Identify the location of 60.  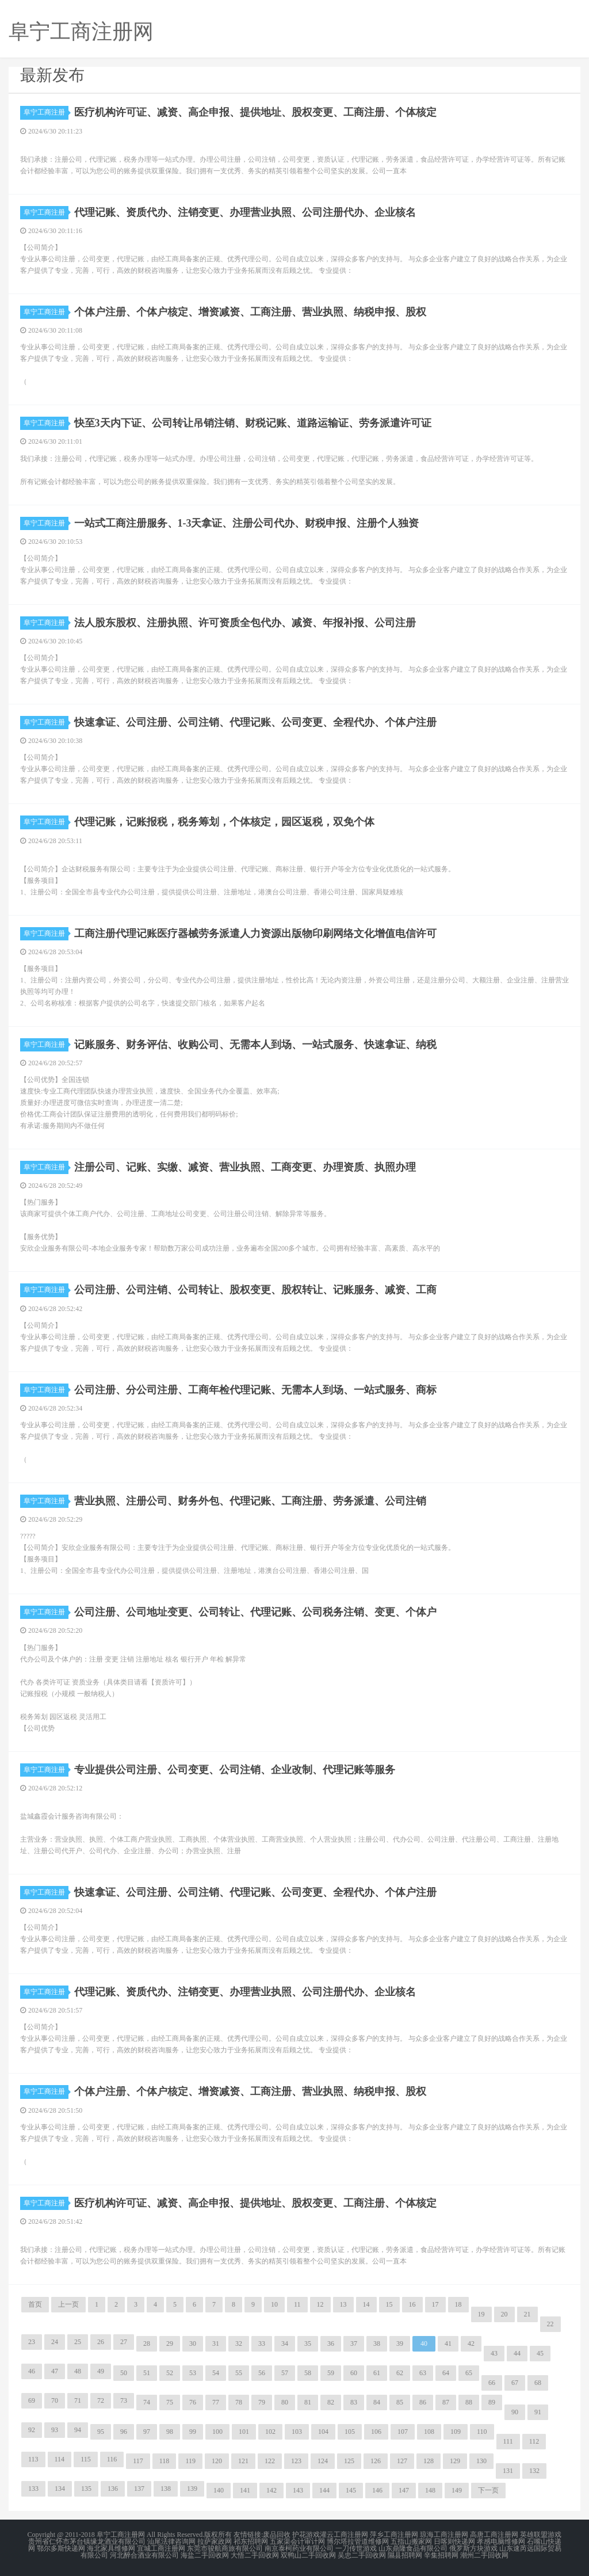
(353, 2373).